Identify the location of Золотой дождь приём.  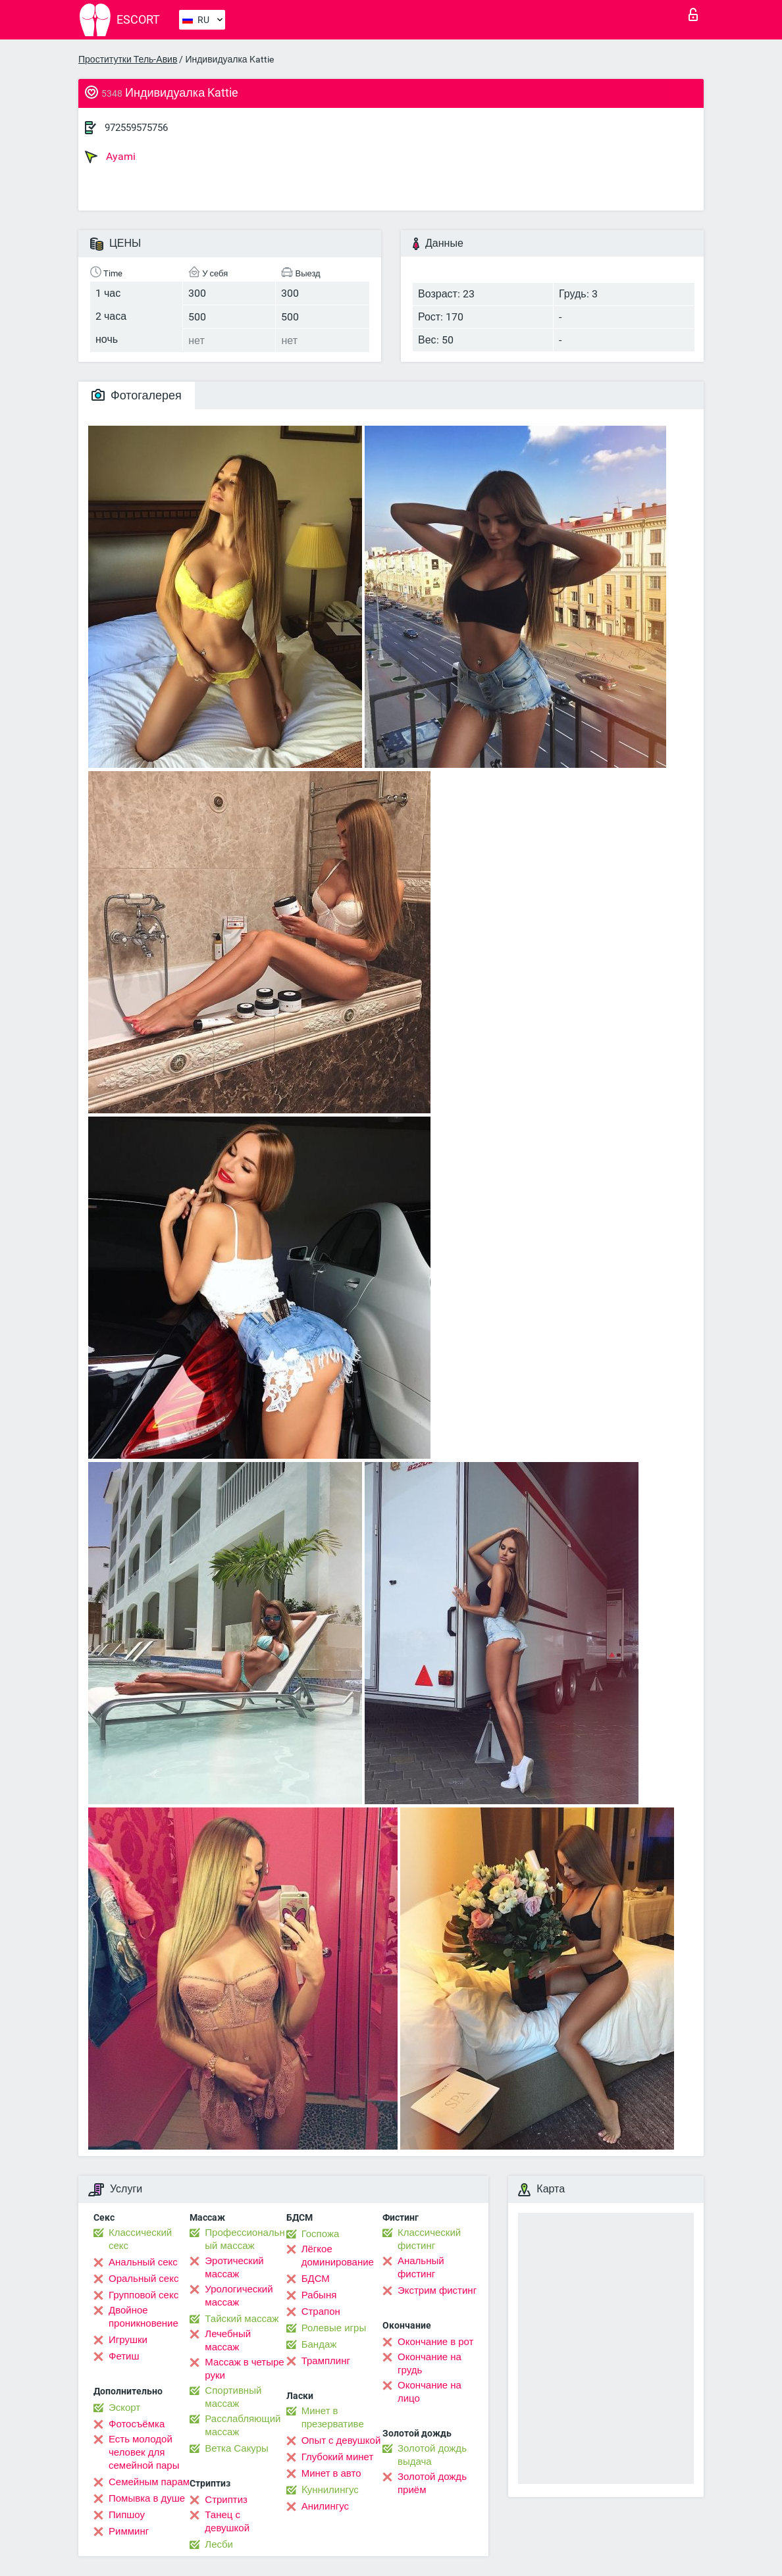
(432, 2483).